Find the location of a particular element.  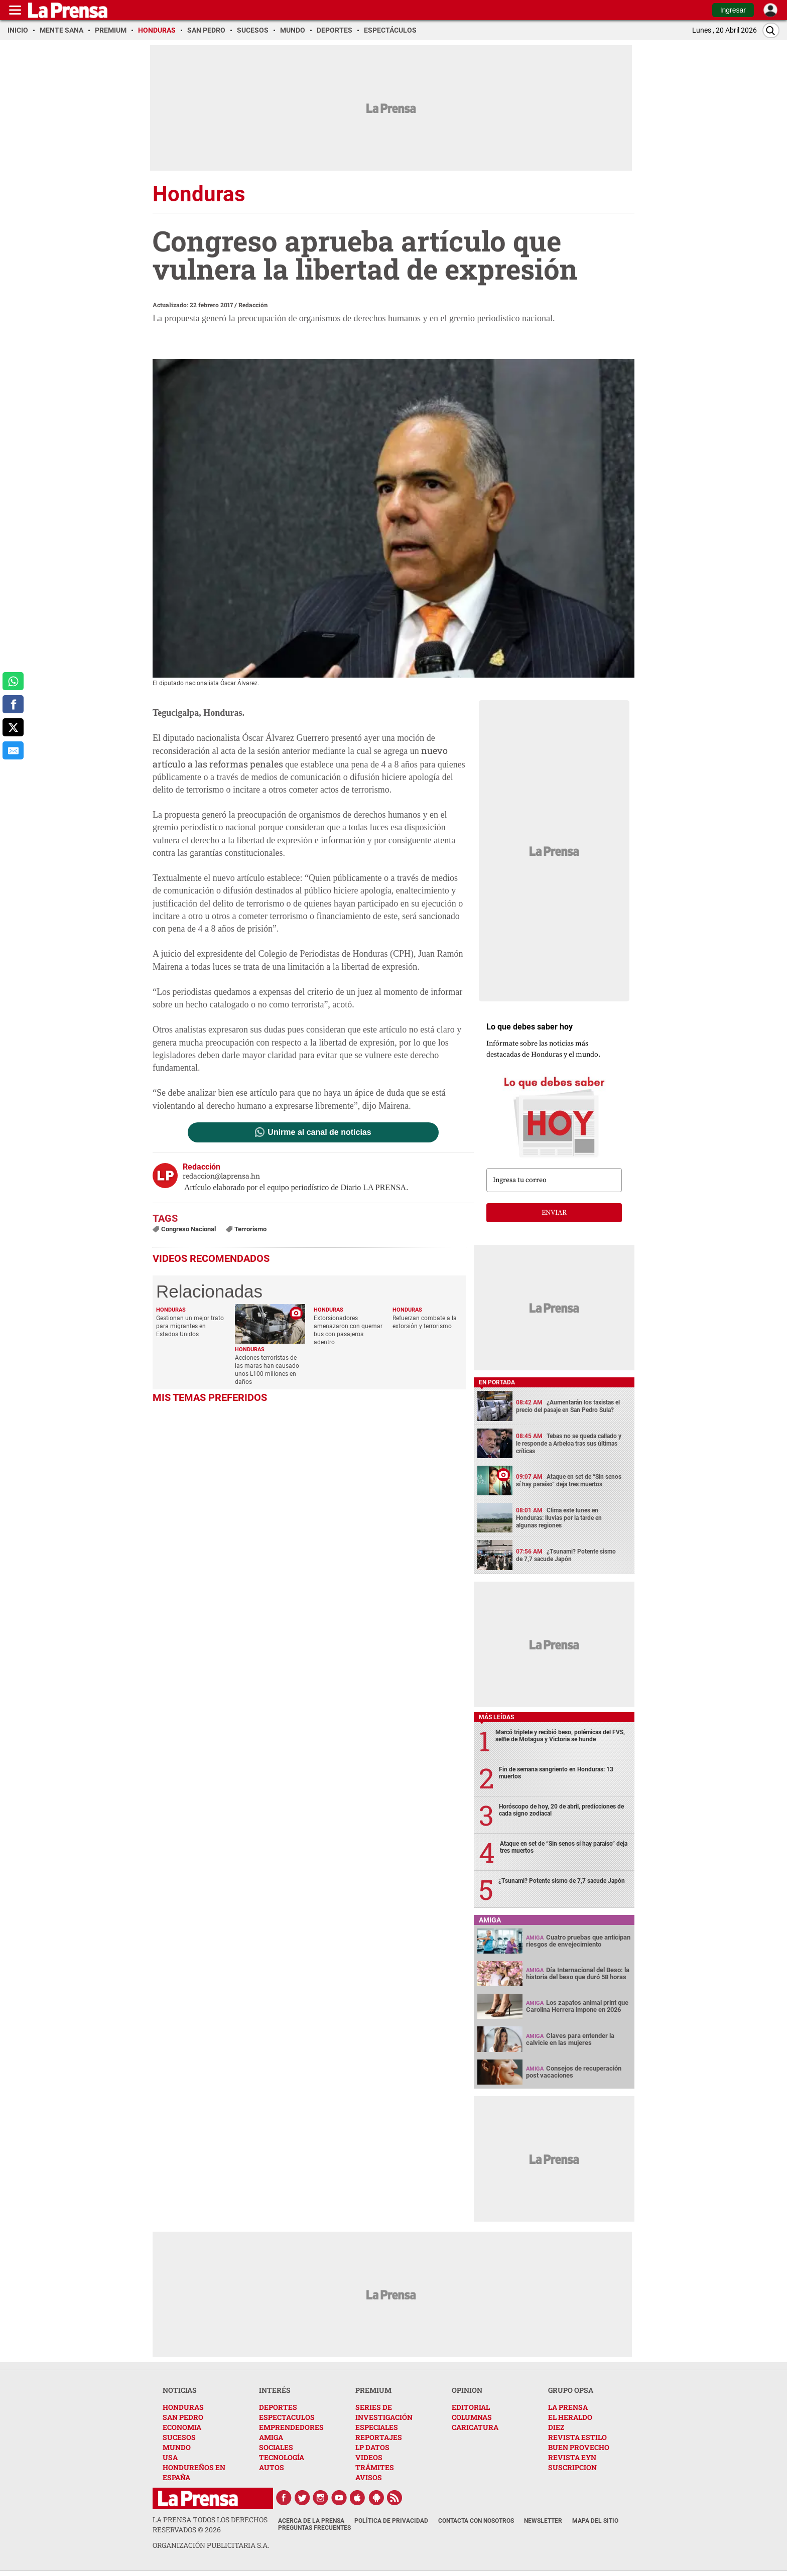

LP DATOS is located at coordinates (372, 2447).